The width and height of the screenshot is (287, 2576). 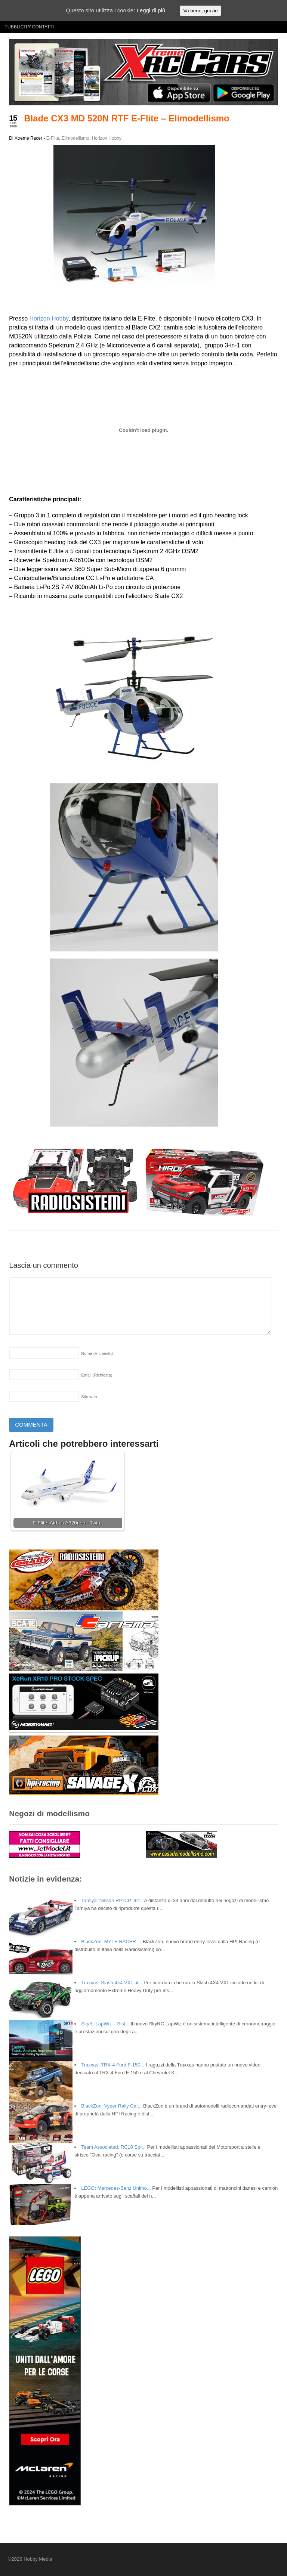 I want to click on Traxxas: TRX-4 Ford F-150..., so click(x=112, y=2065).